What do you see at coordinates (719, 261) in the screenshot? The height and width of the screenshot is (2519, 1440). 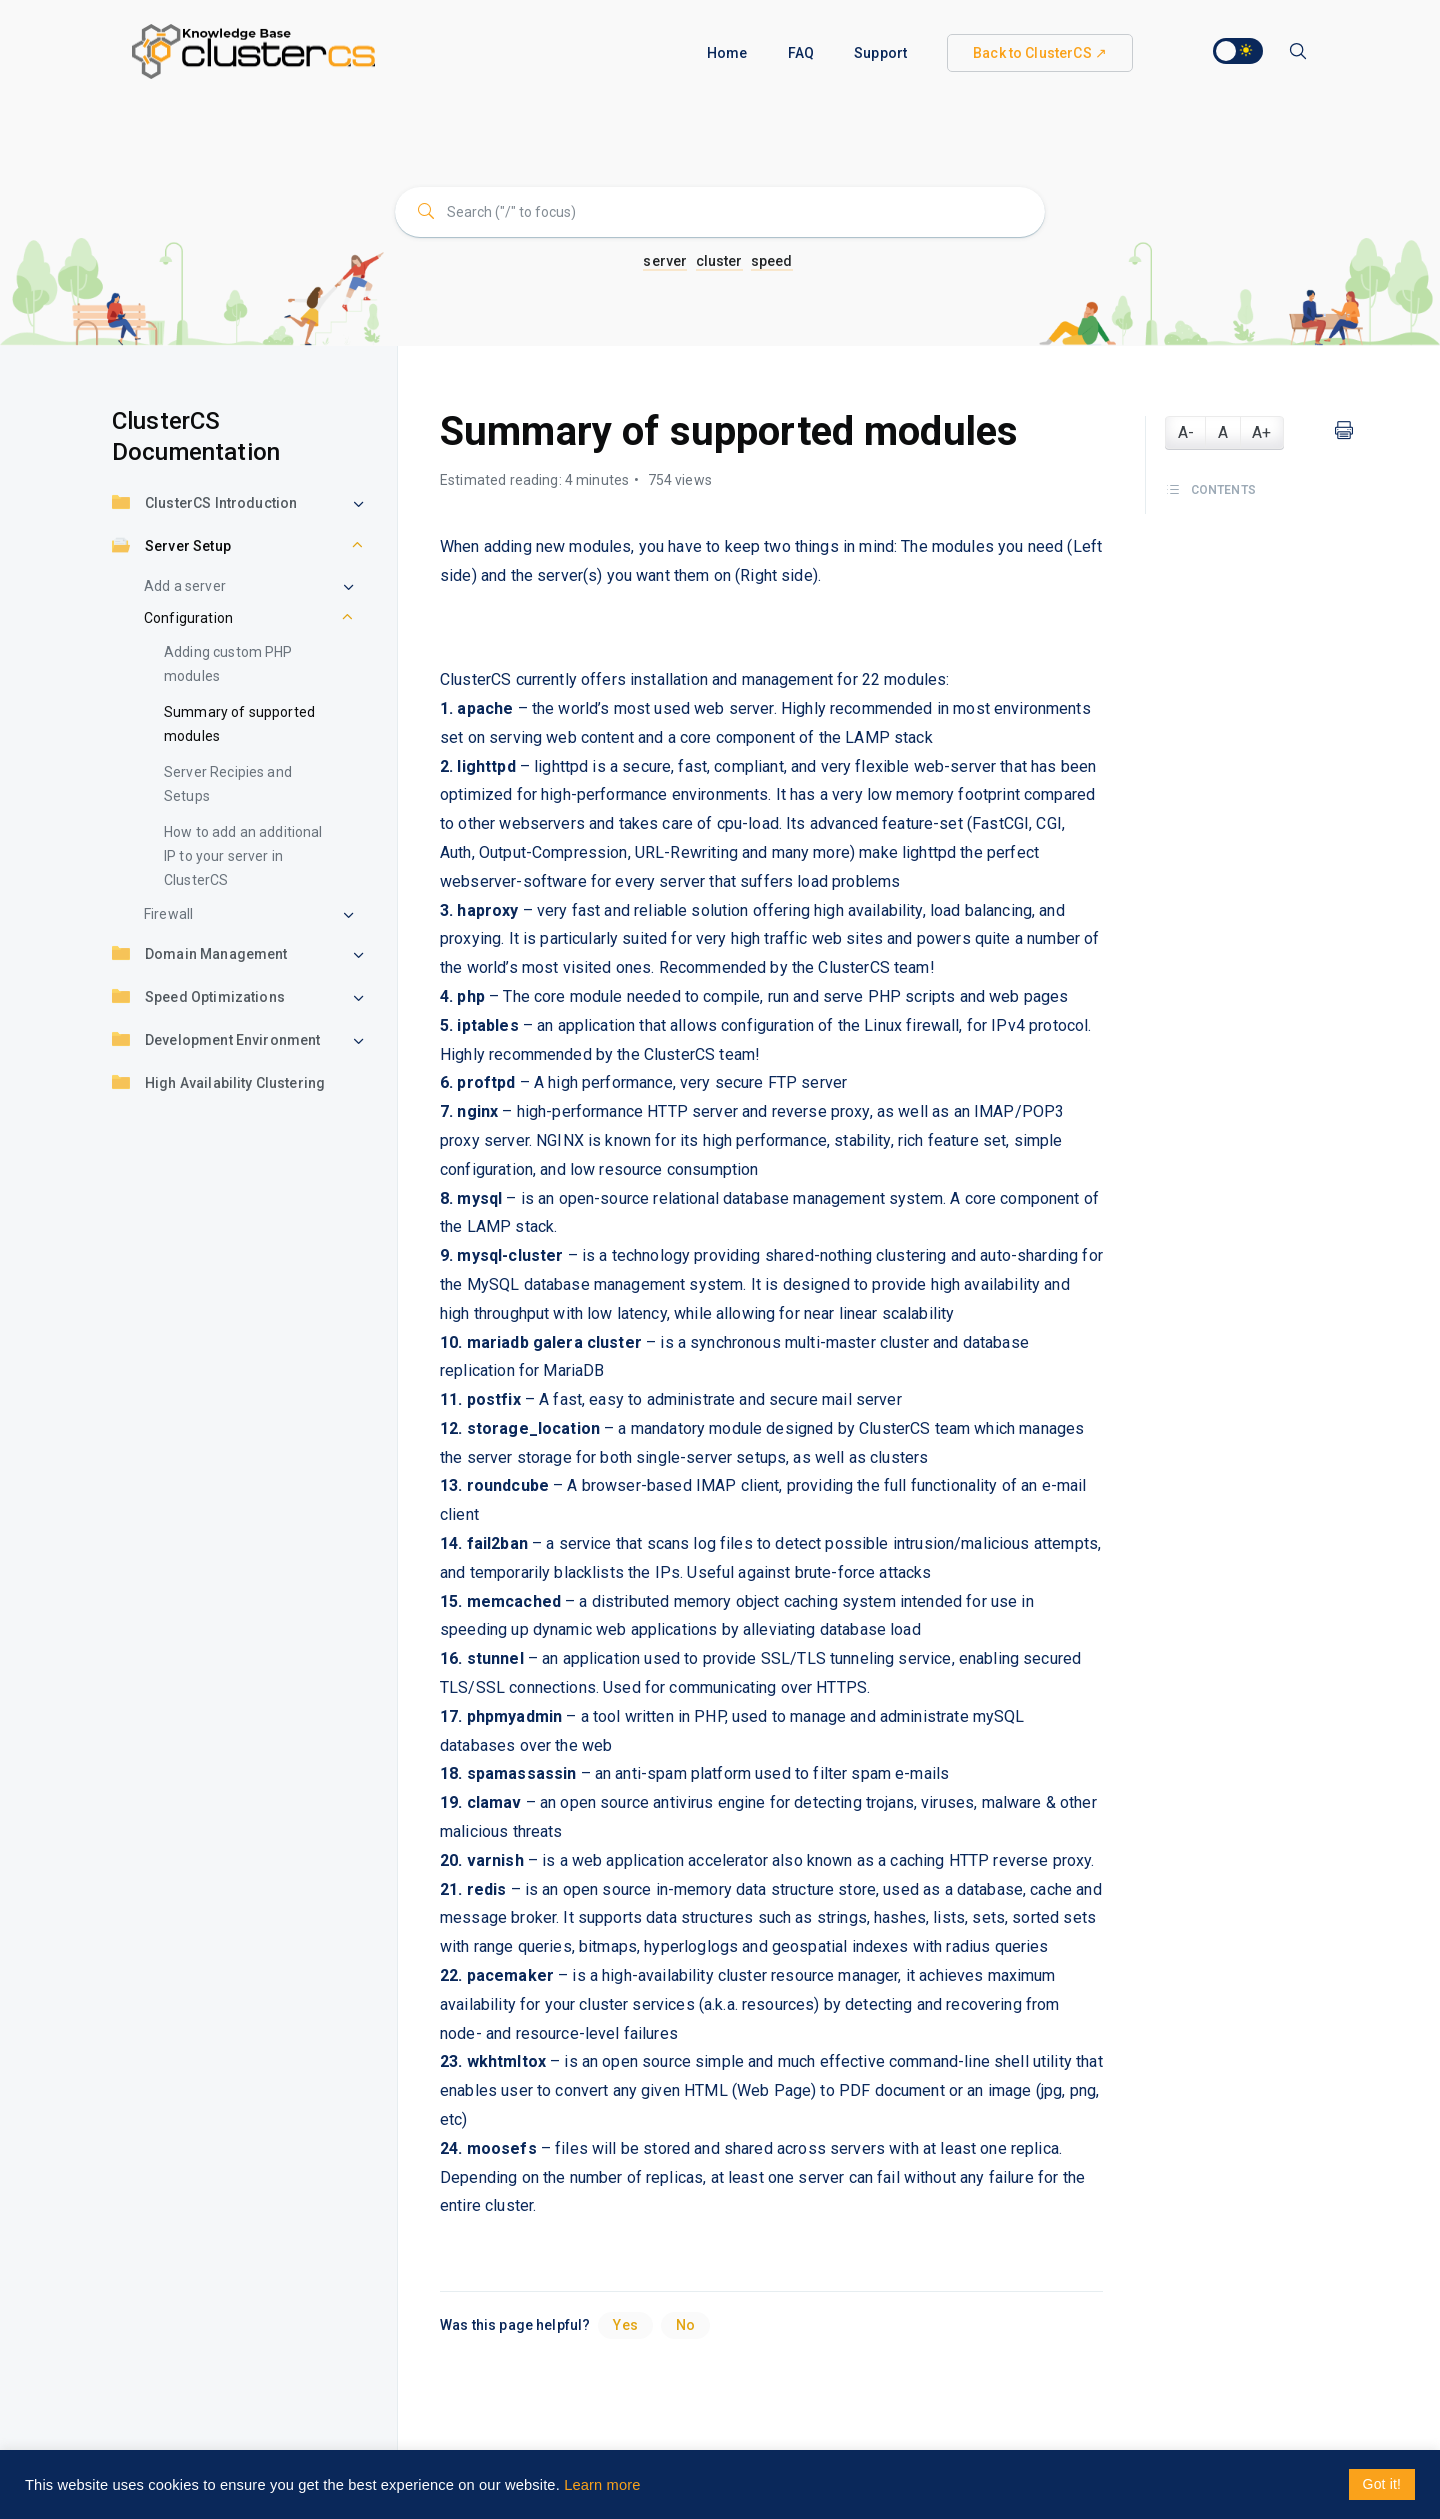 I see `cluster` at bounding box center [719, 261].